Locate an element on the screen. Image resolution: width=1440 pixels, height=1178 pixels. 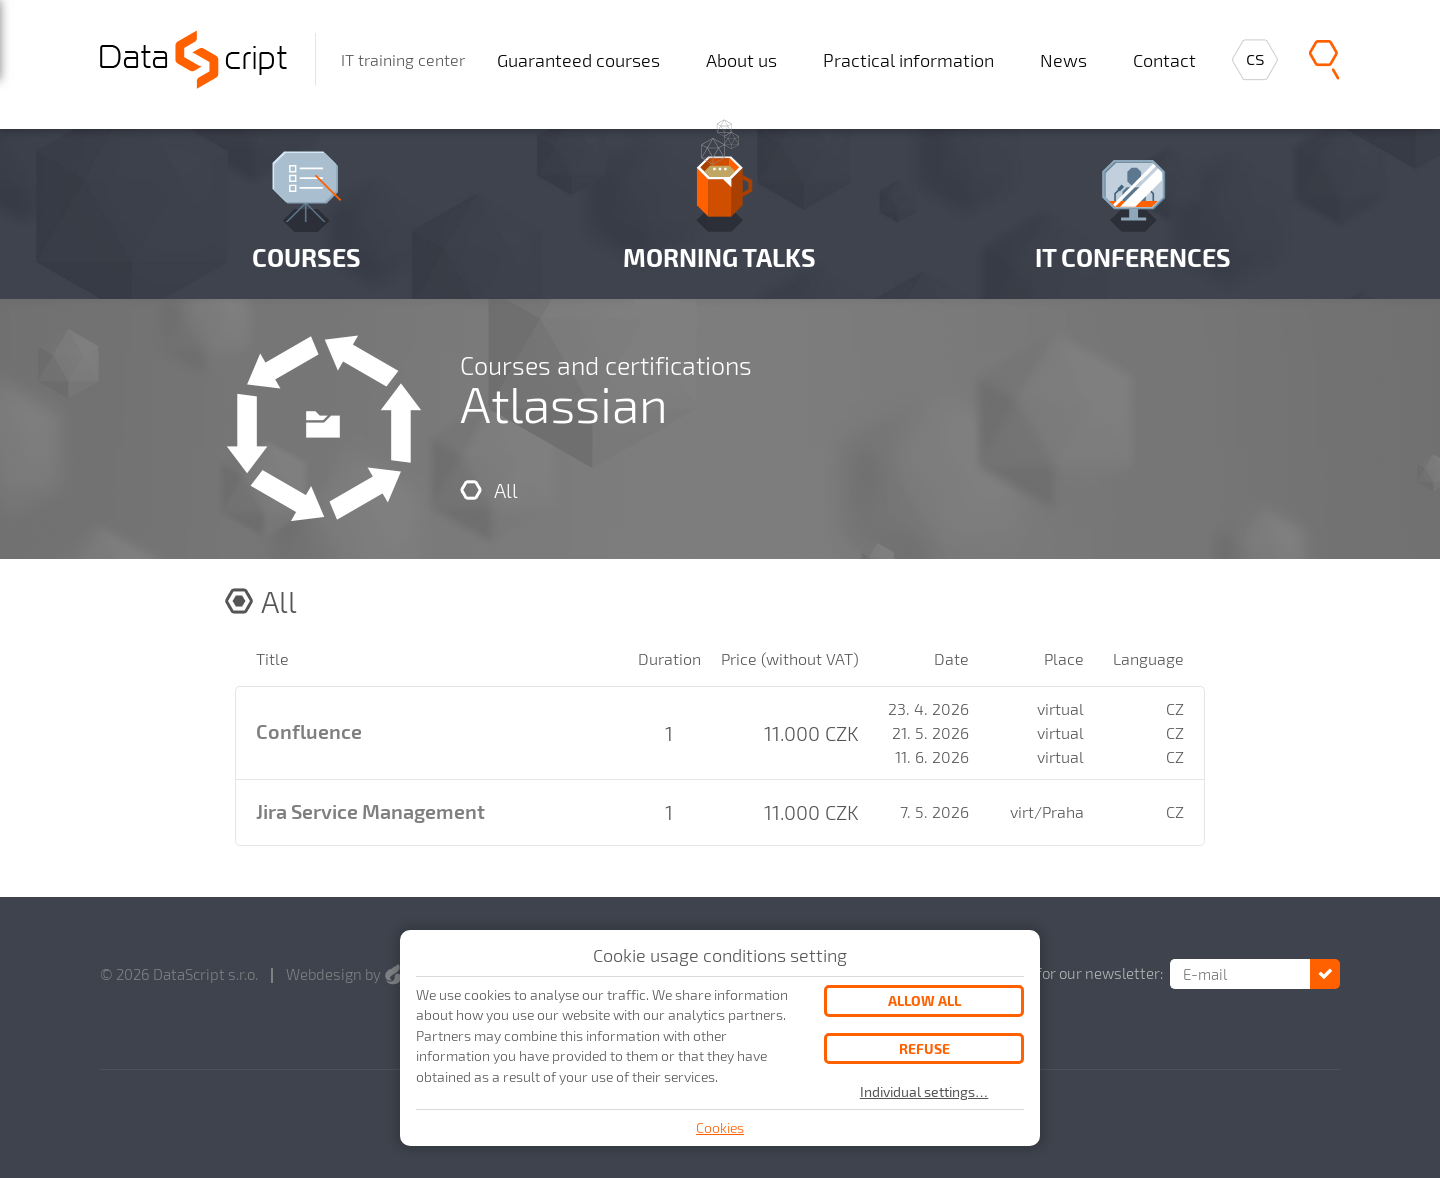
About us is located at coordinates (741, 60).